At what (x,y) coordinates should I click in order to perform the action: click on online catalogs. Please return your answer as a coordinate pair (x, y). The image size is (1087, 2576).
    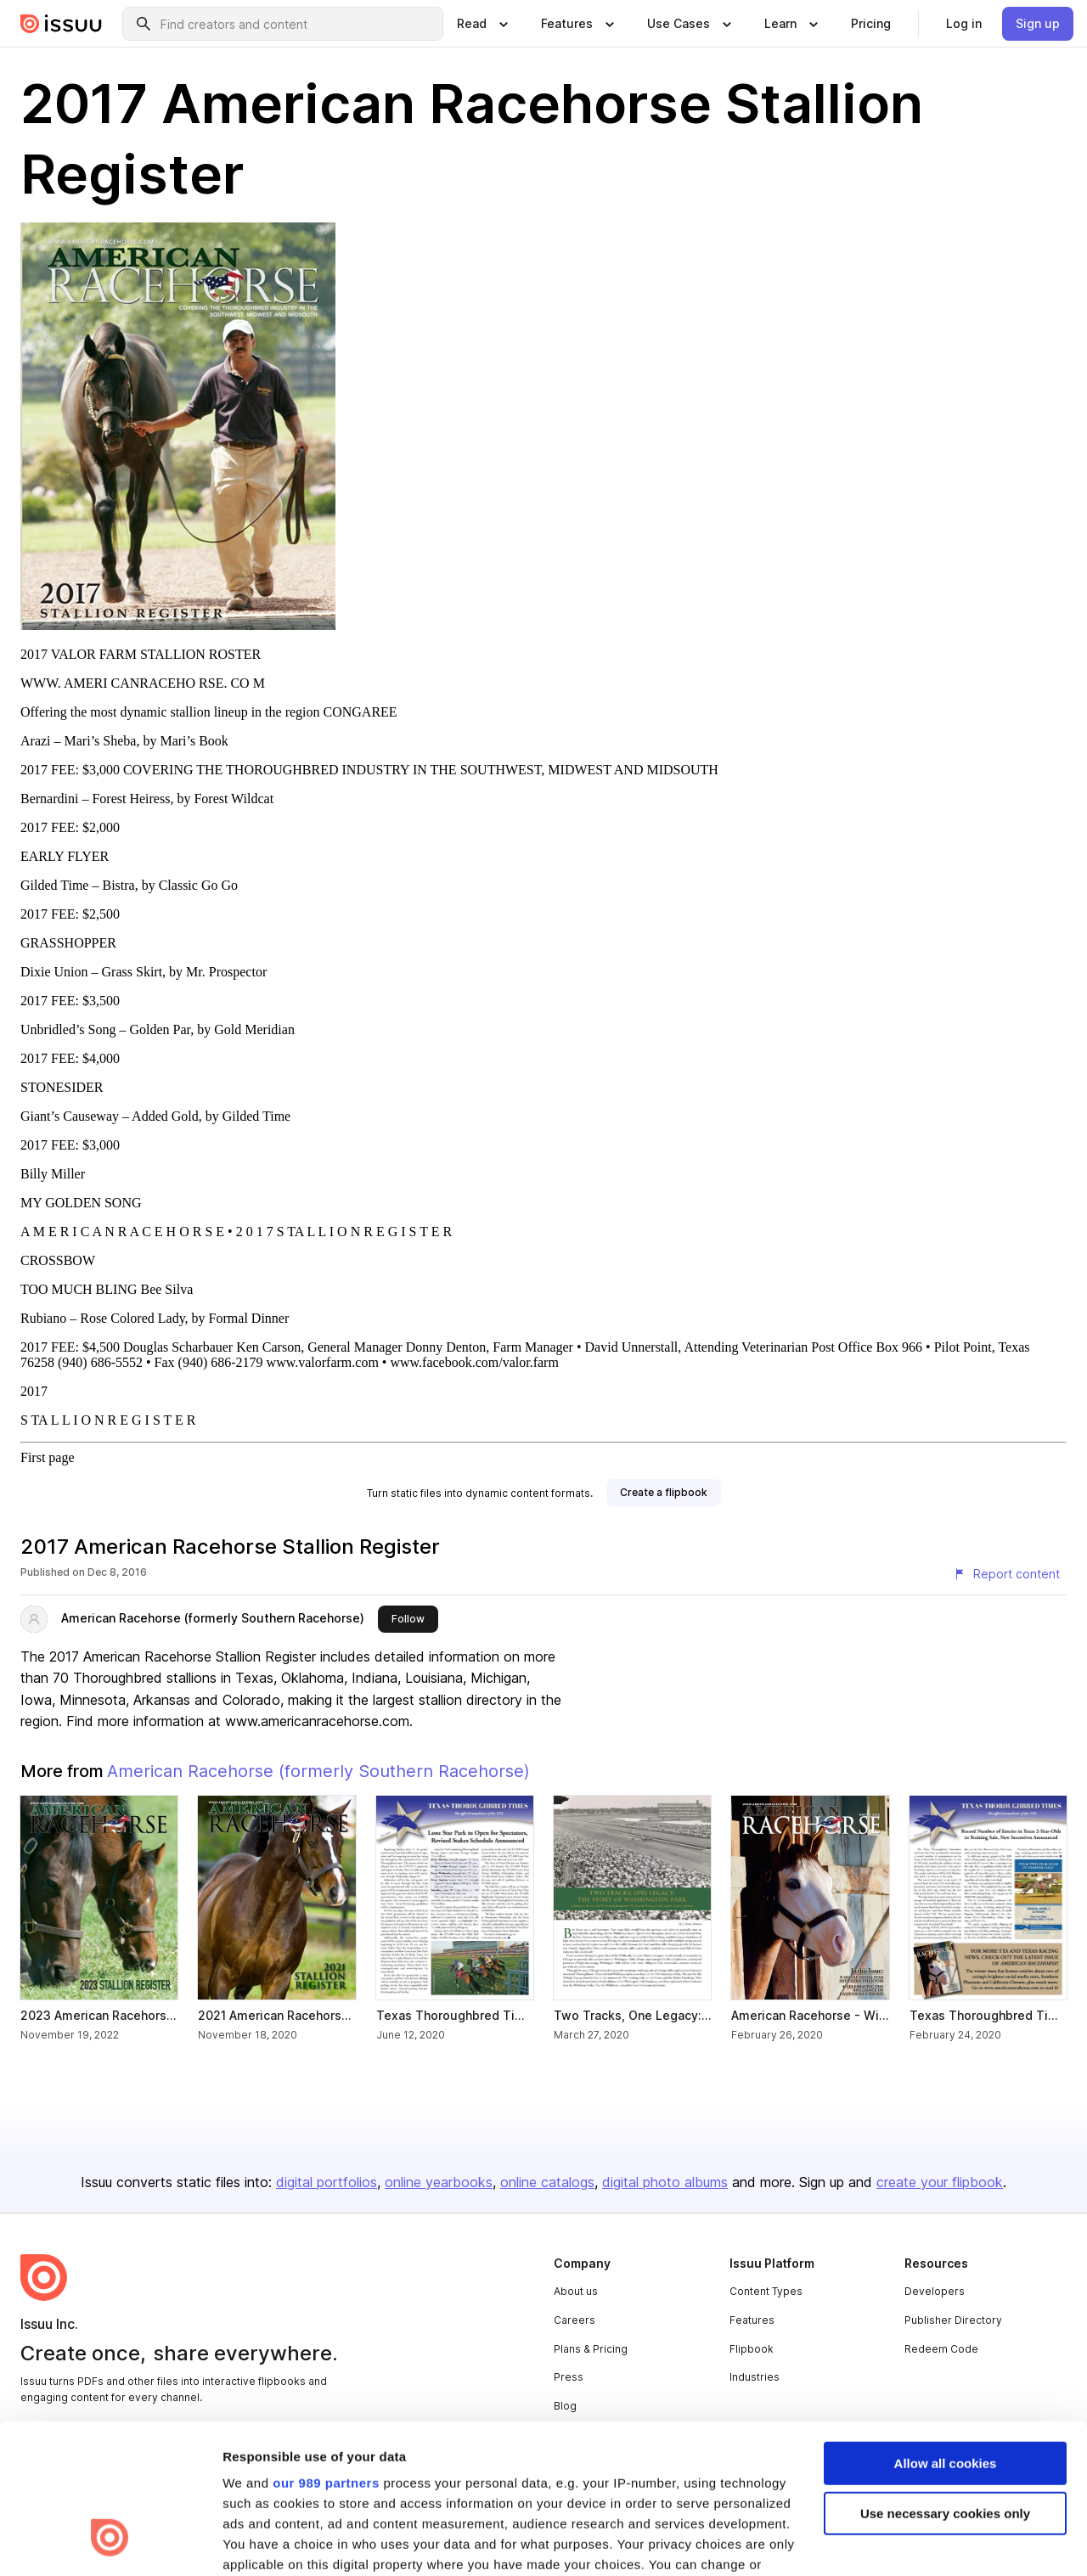
    Looking at the image, I should click on (547, 2182).